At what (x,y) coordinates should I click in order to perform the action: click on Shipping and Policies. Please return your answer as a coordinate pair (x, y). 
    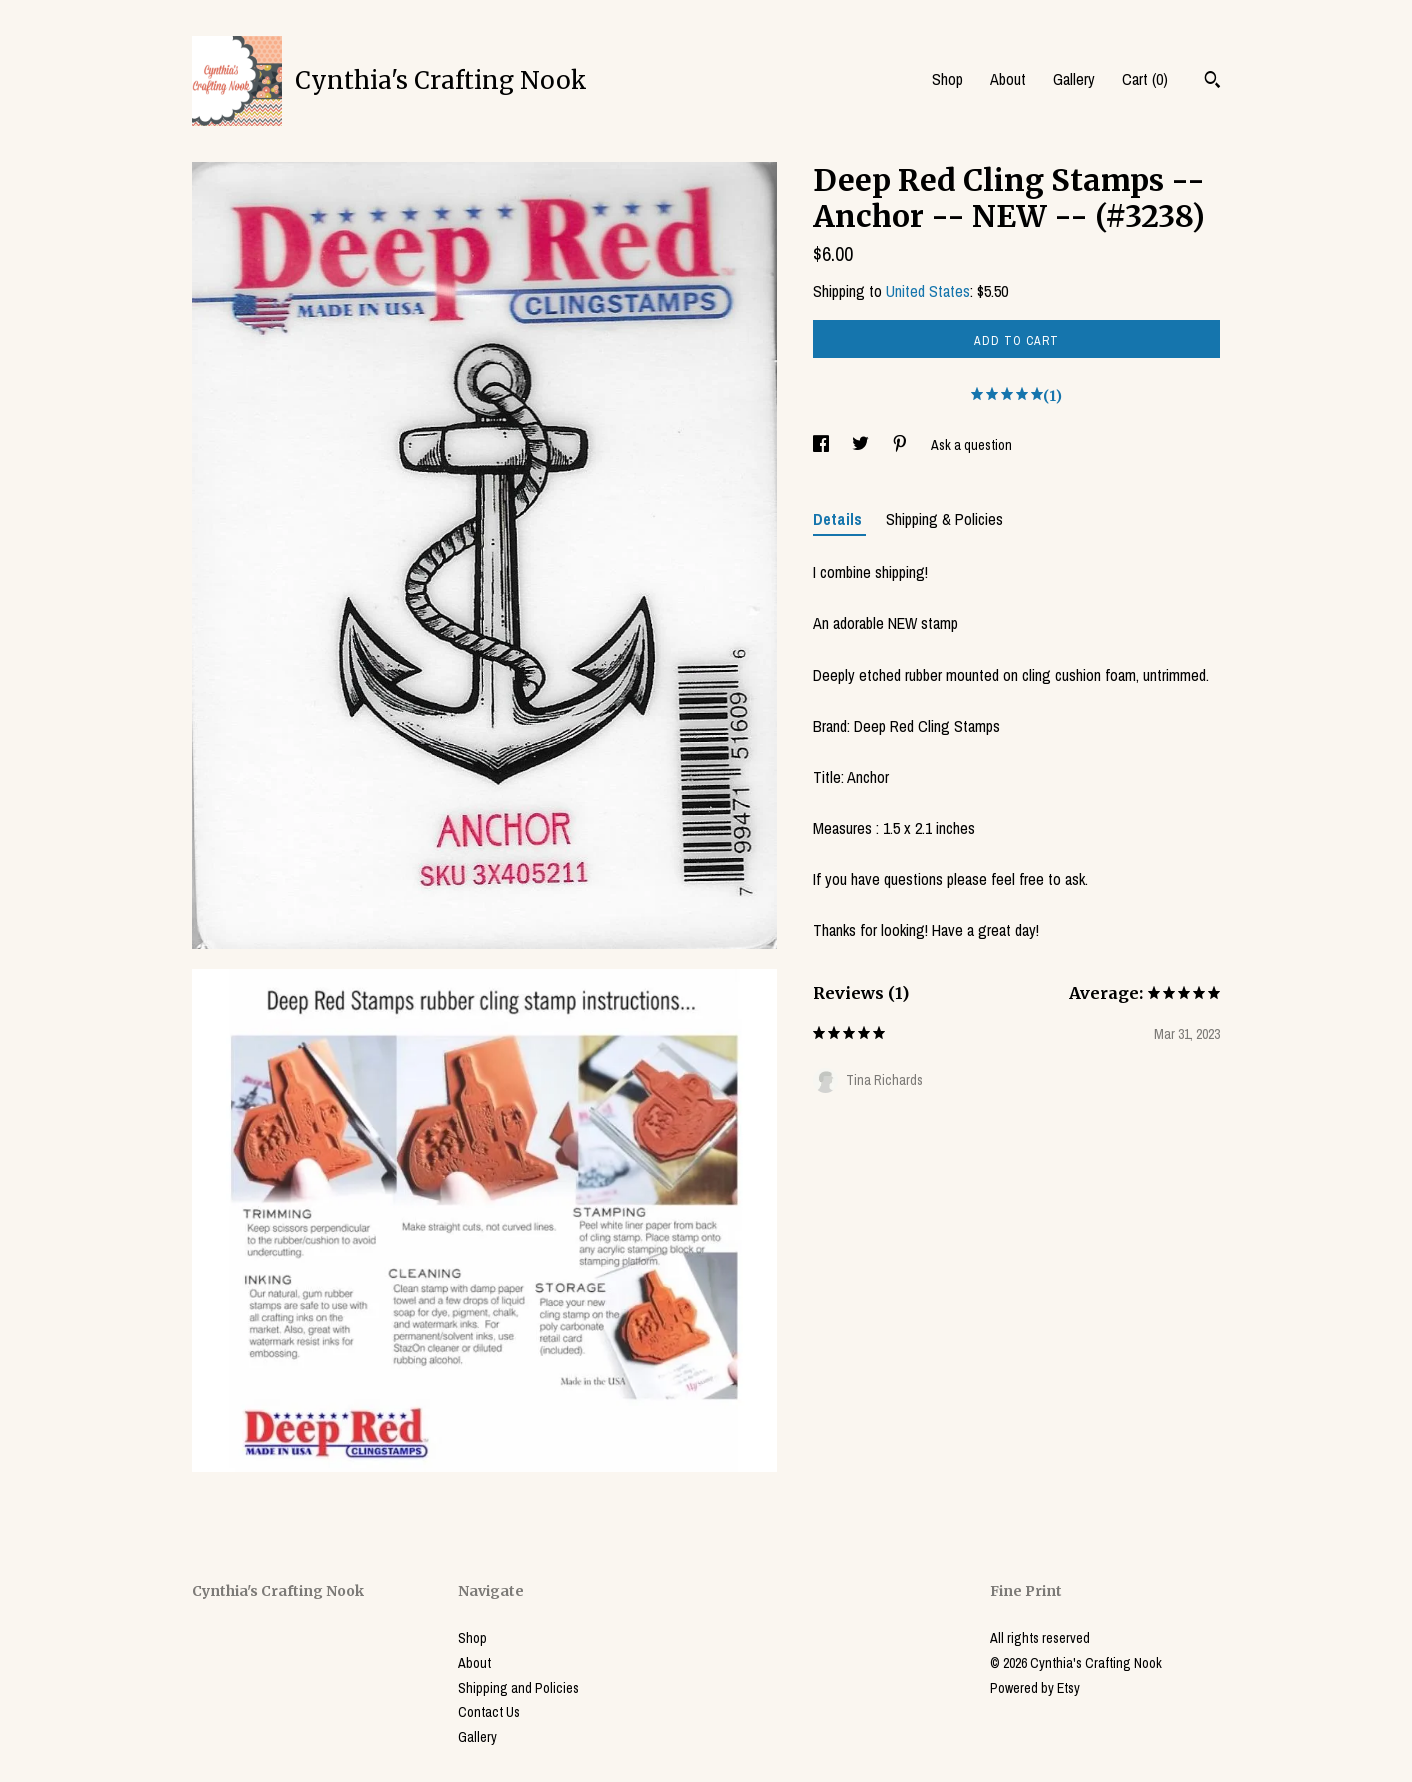
    Looking at the image, I should click on (518, 1688).